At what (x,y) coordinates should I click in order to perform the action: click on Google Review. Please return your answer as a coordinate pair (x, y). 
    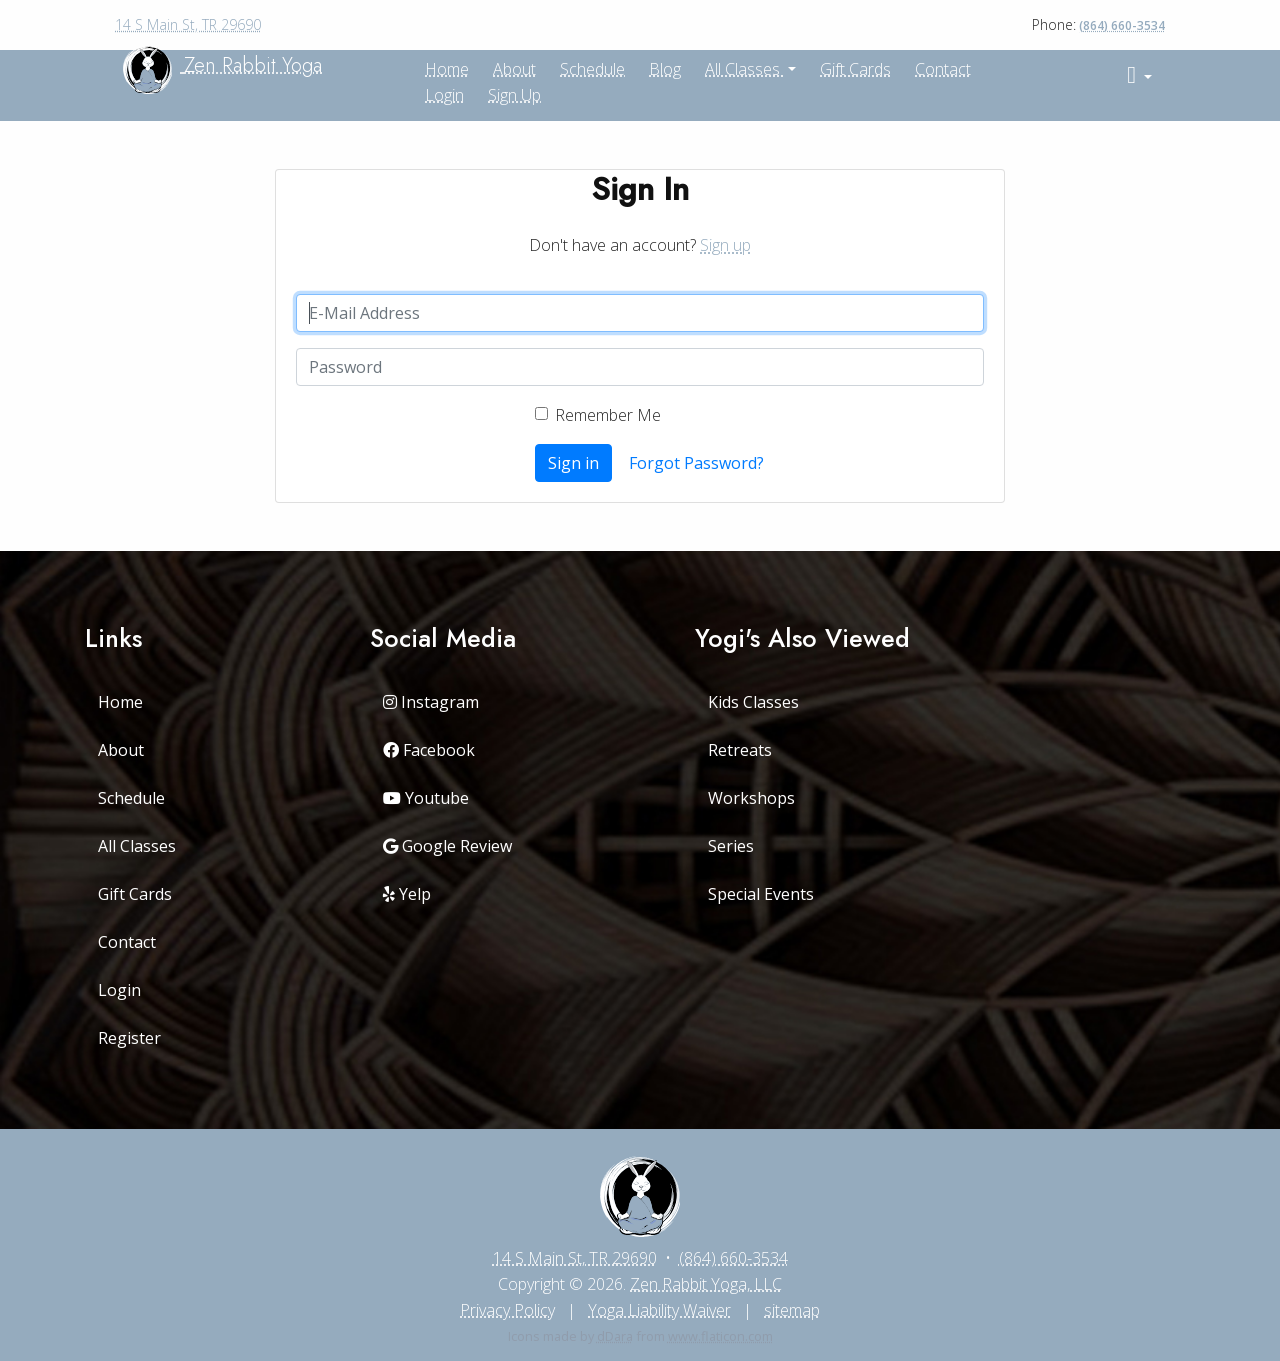
    Looking at the image, I should click on (447, 846).